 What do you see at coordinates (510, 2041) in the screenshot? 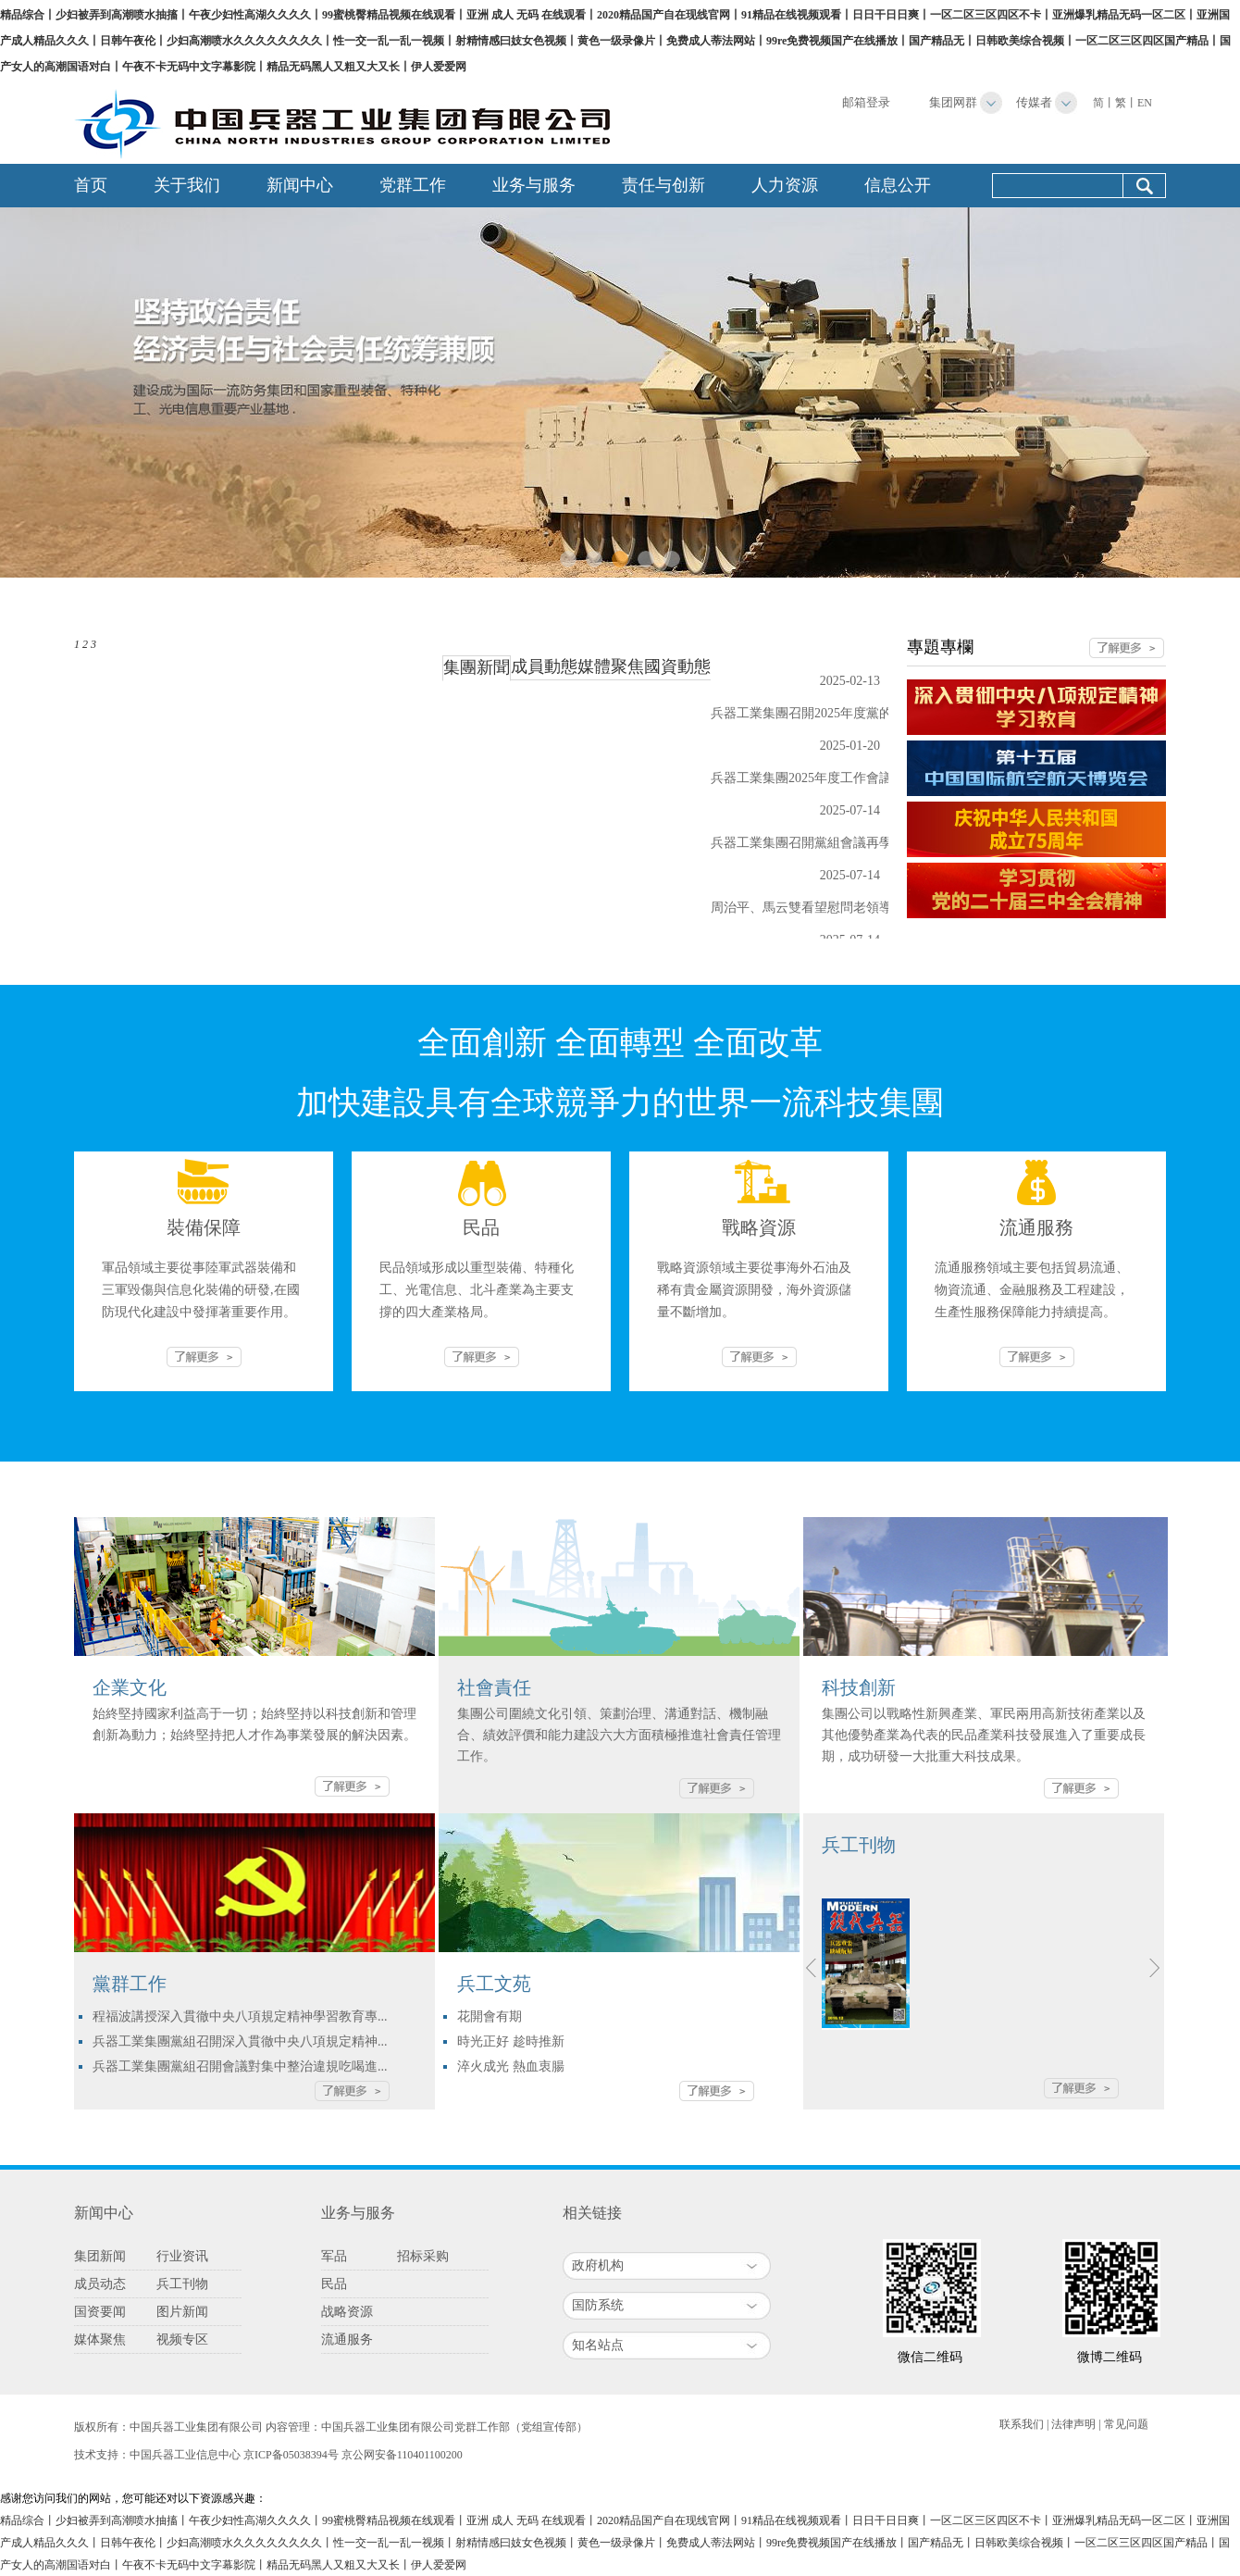
I see `時光正好 趁時推新` at bounding box center [510, 2041].